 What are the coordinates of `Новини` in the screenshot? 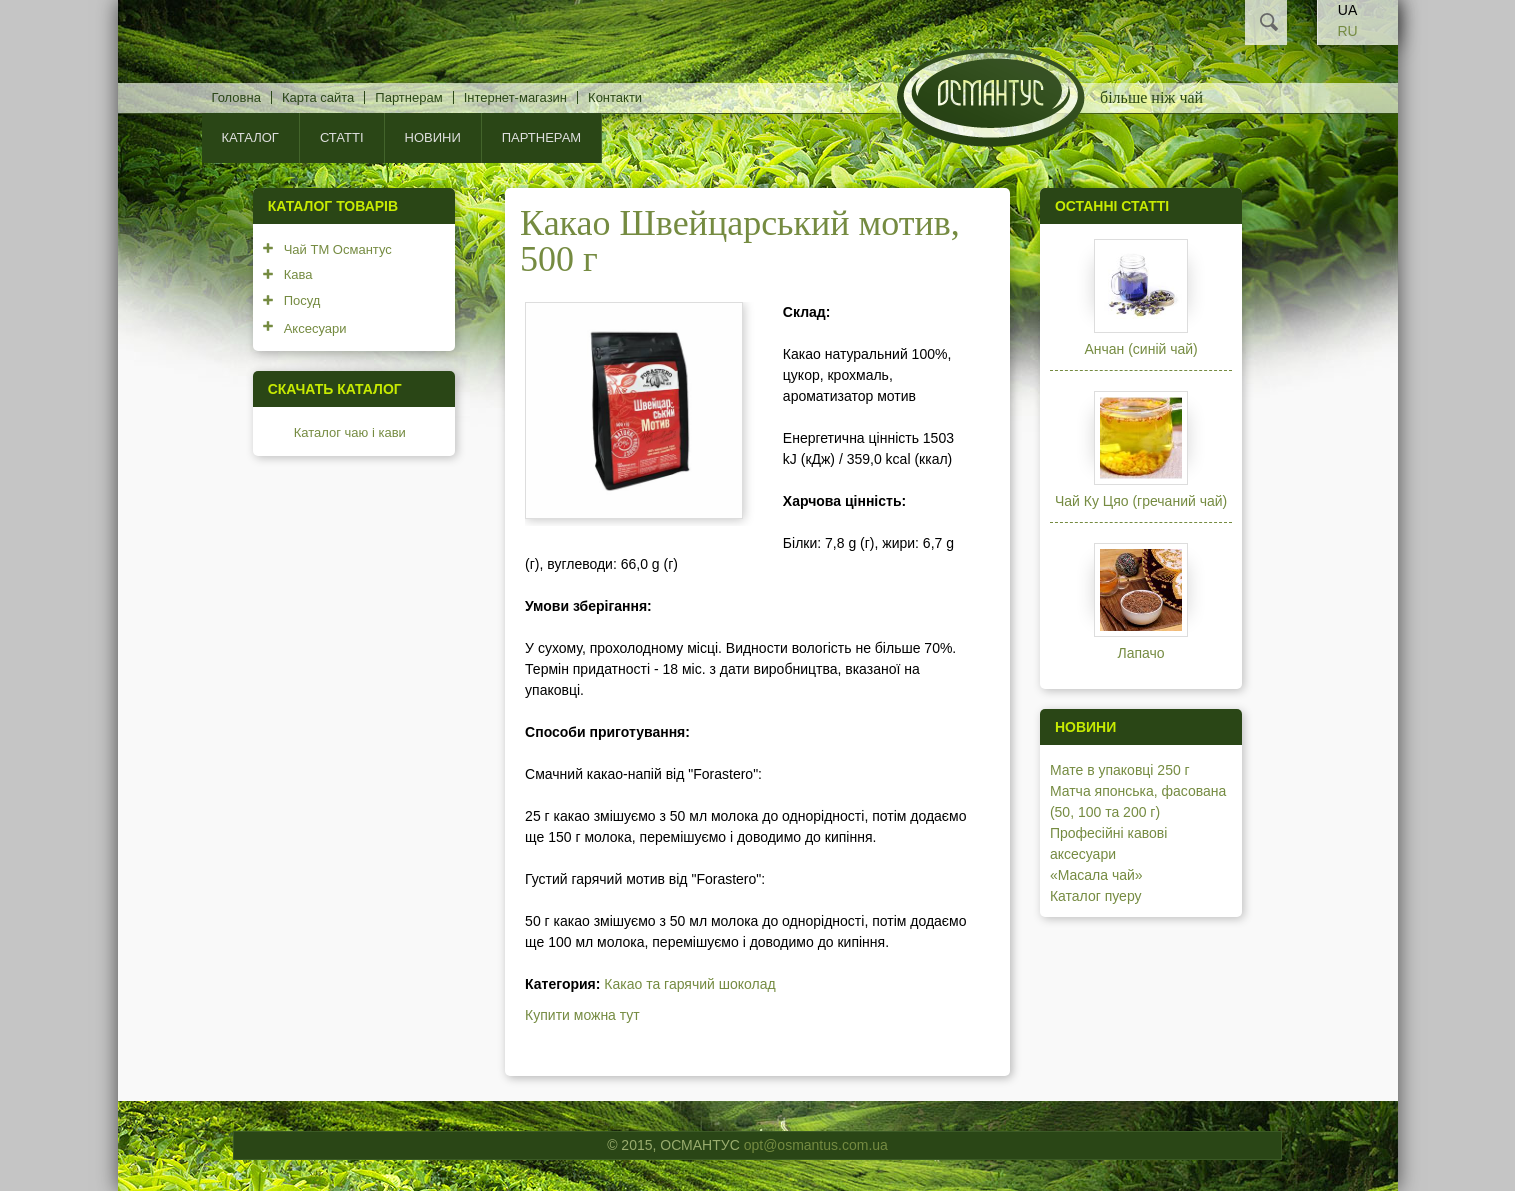 It's located at (433, 137).